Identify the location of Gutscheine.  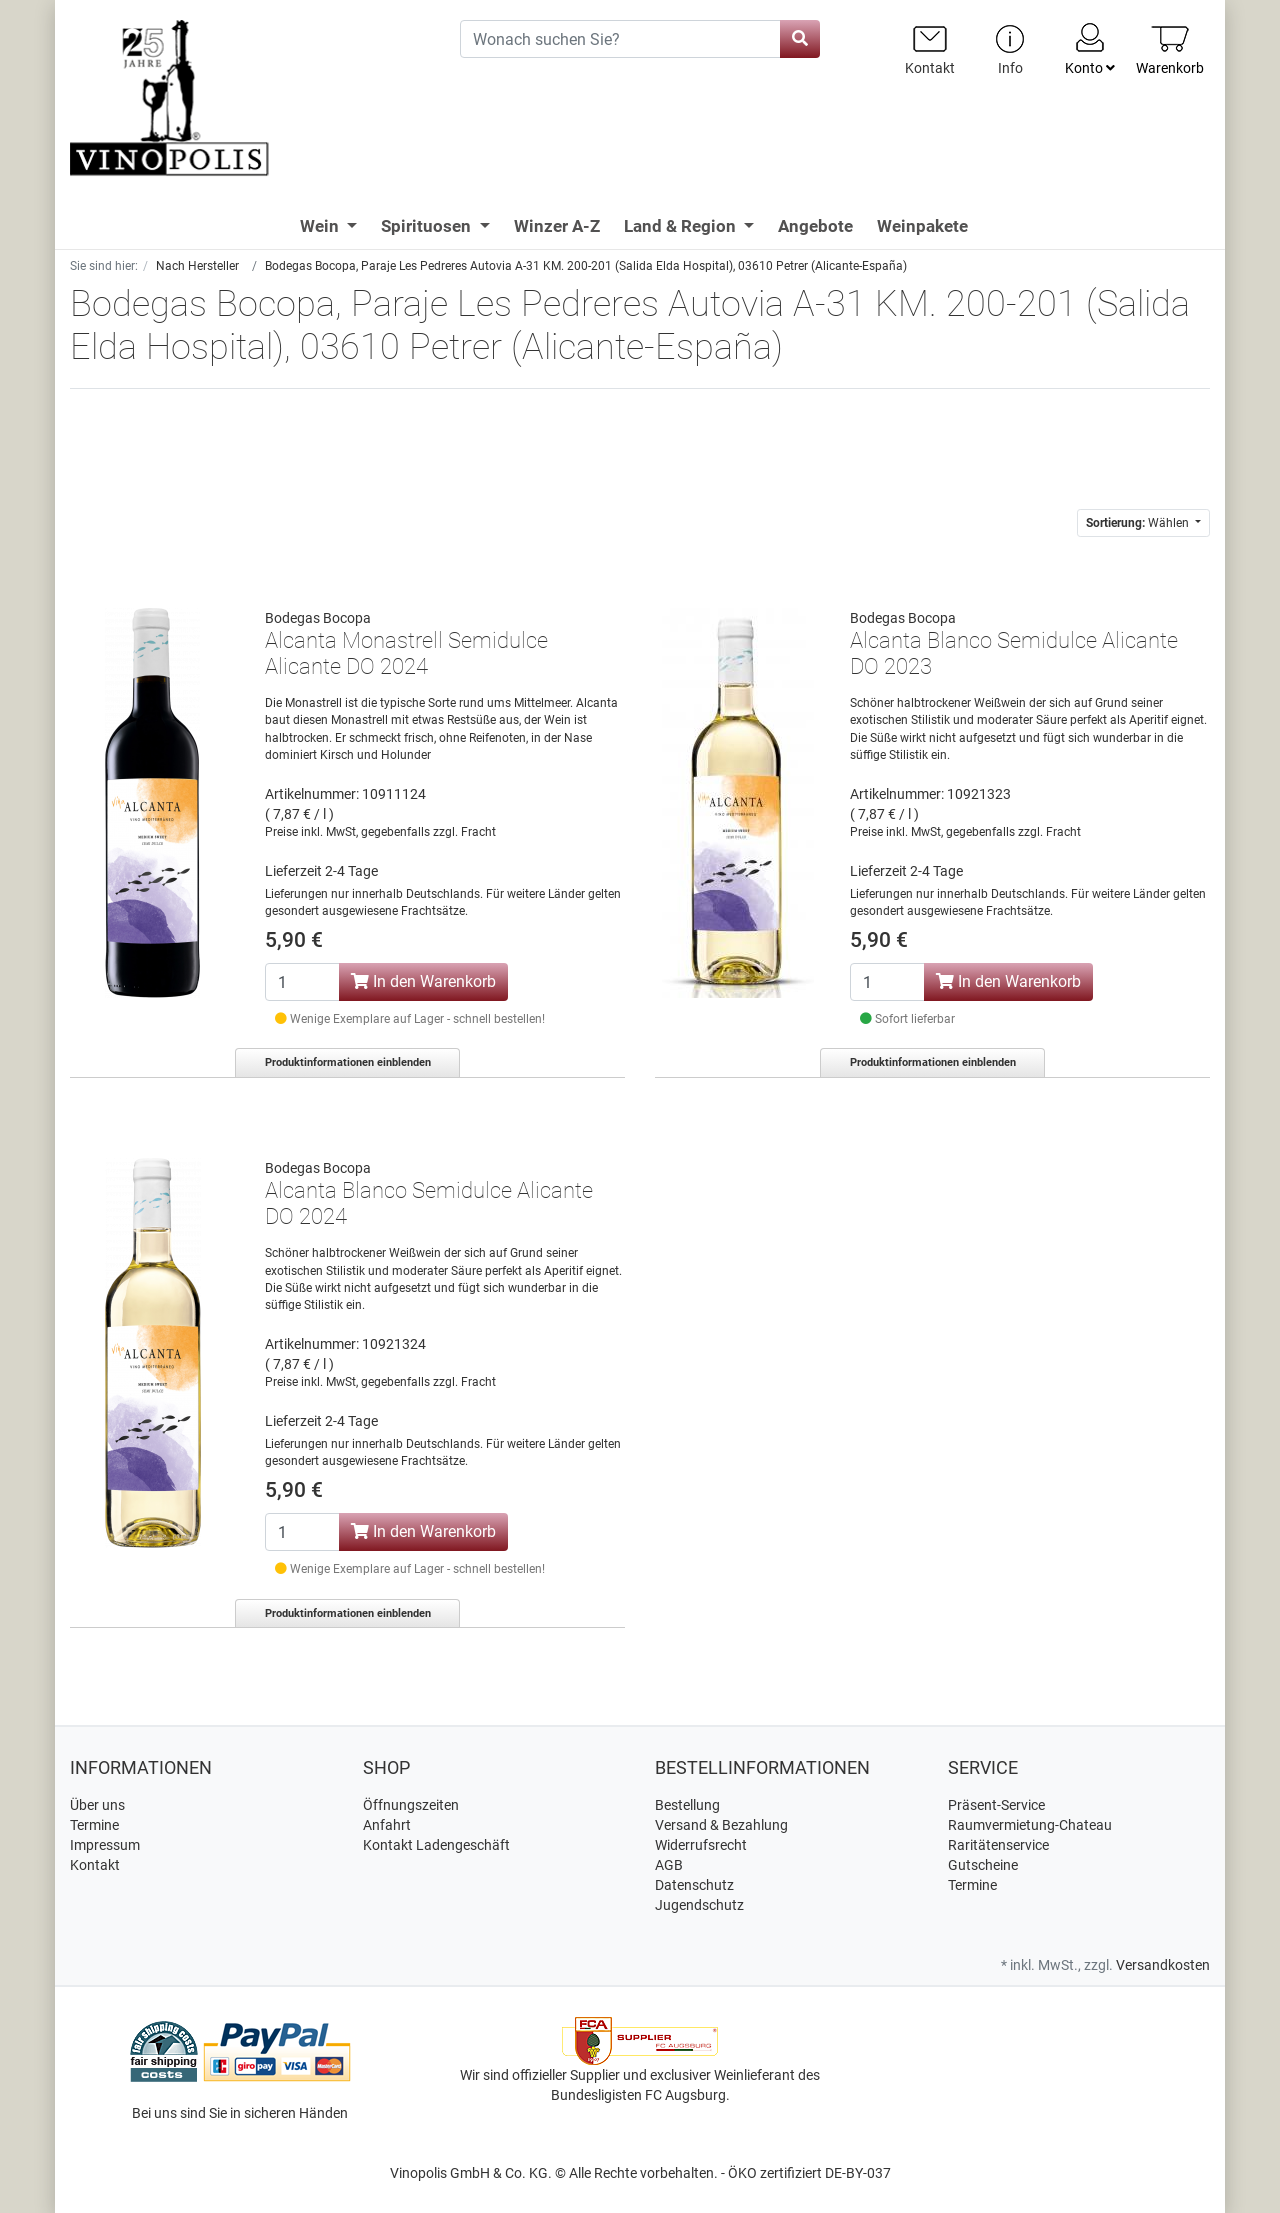
(983, 1865).